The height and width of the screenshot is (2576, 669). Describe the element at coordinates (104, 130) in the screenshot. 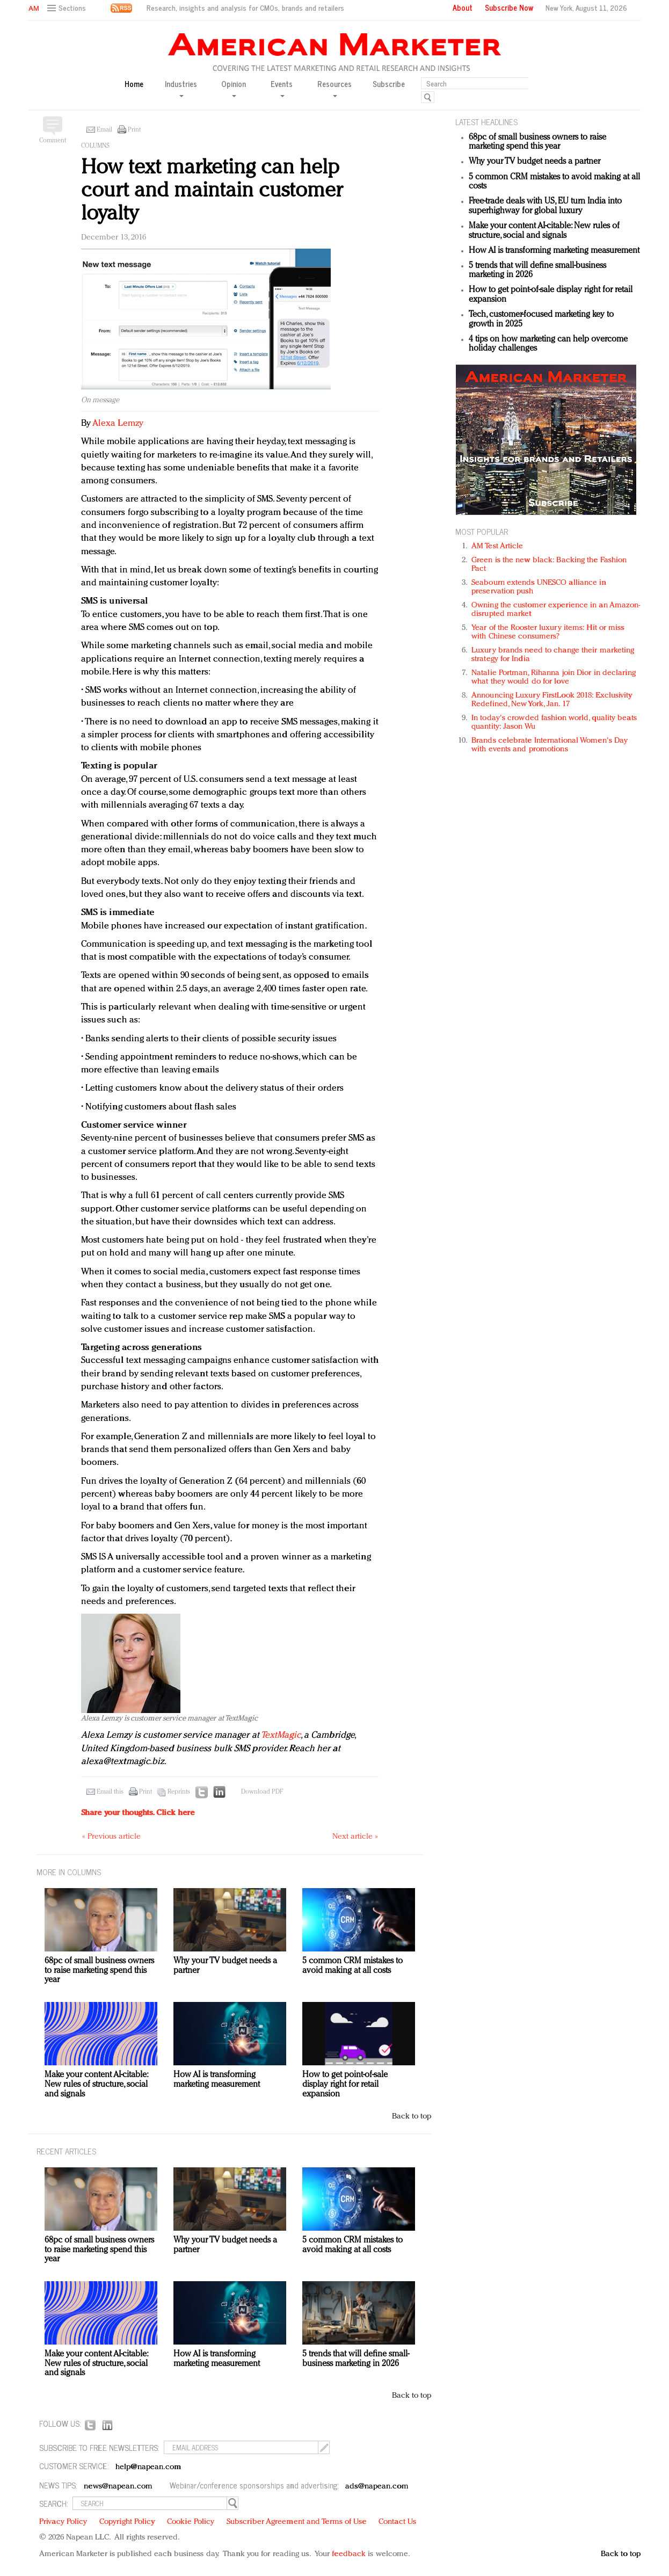

I see `Email` at that location.